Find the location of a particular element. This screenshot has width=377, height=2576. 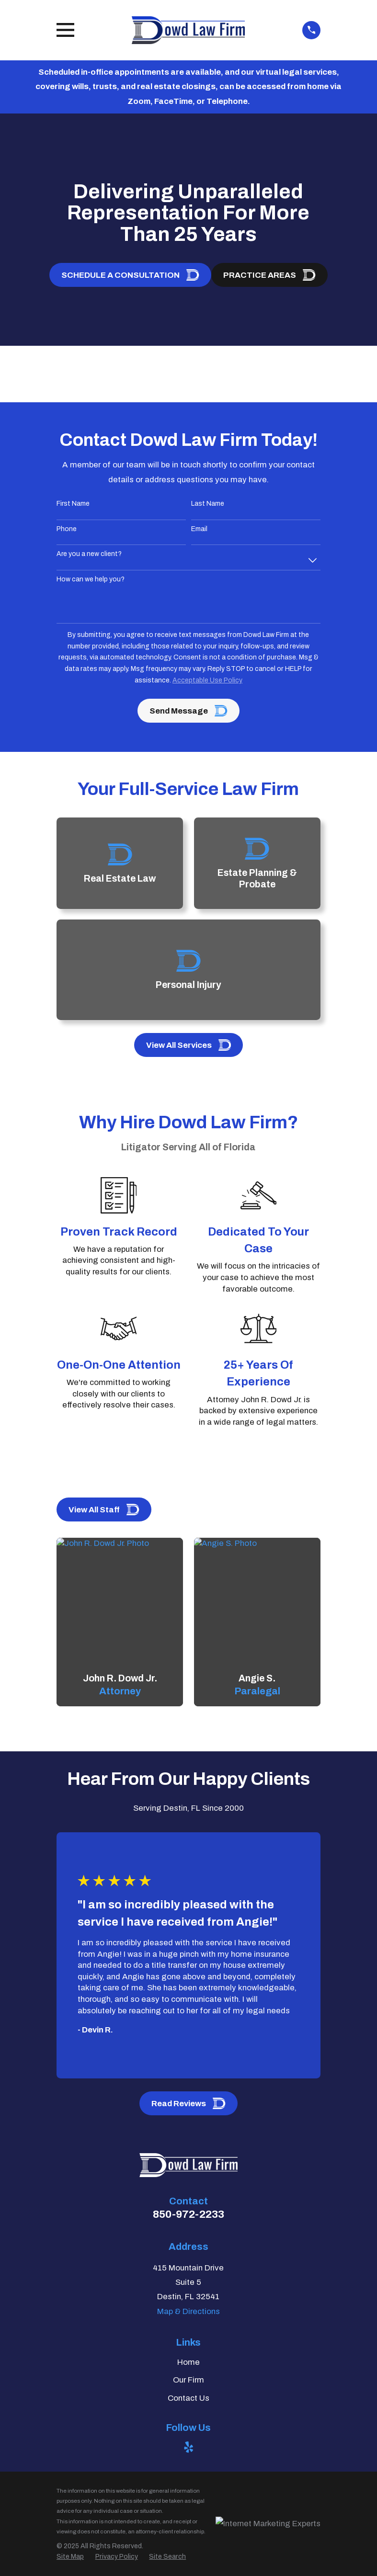

First Name is located at coordinates (73, 503).